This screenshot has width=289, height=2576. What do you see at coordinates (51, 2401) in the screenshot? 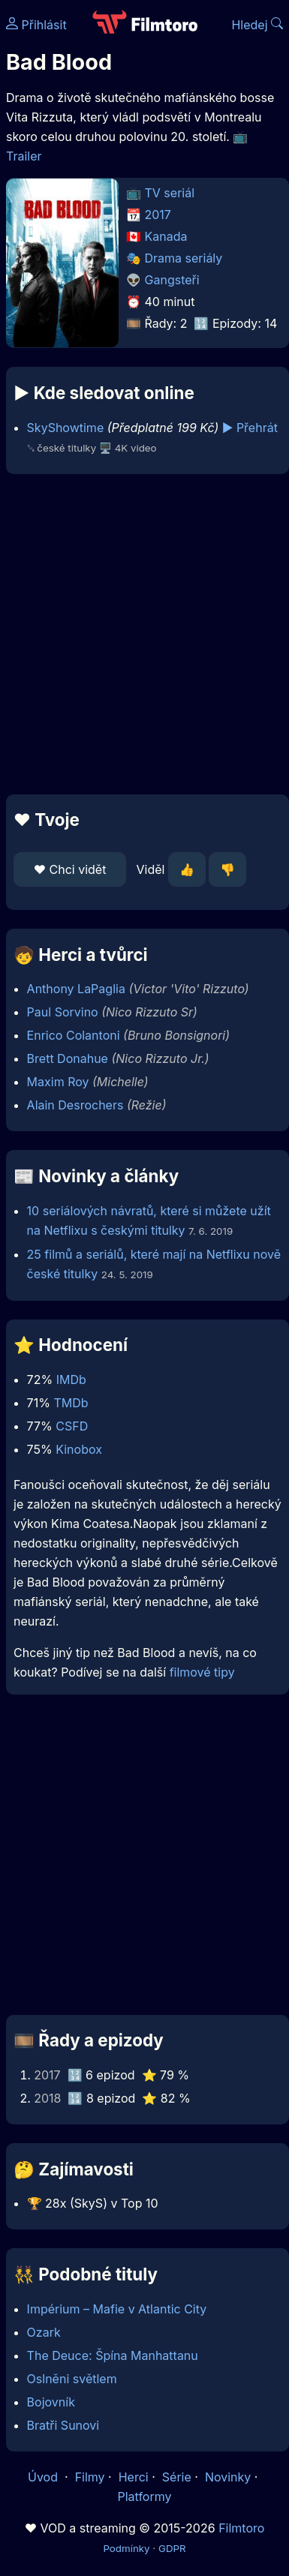
I see `Bojovník` at bounding box center [51, 2401].